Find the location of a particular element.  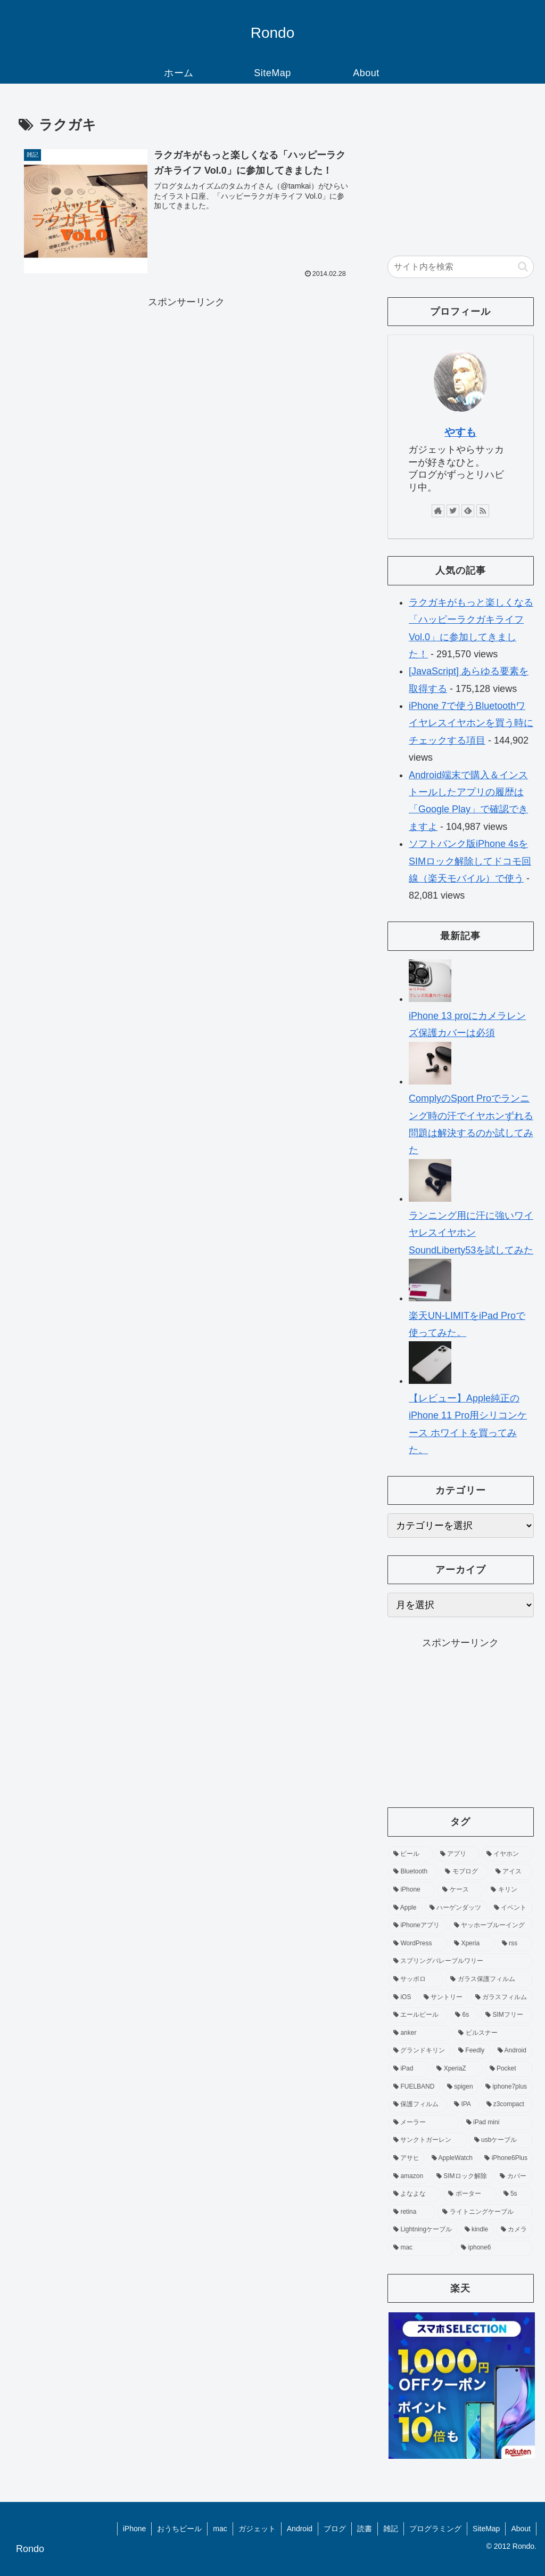

[スプリングバレーブルワリー (9個の項目)] is located at coordinates (460, 1961).